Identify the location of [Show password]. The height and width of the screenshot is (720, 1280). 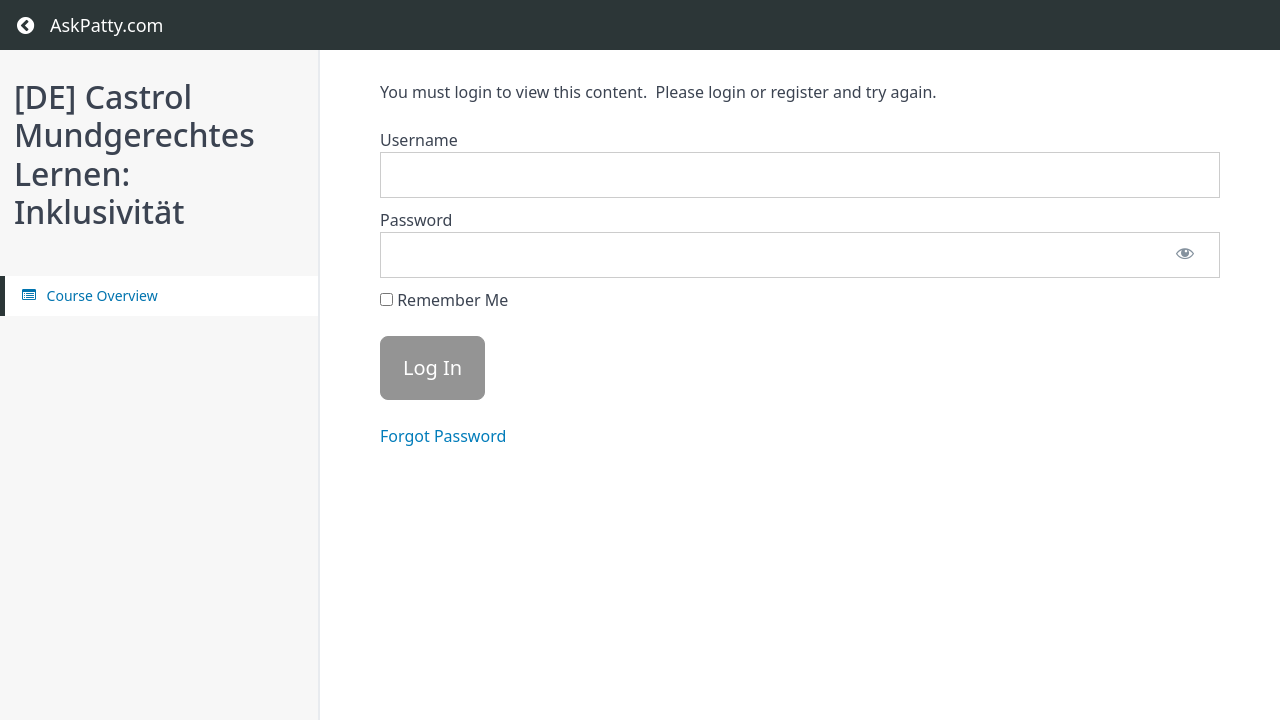
(1185, 255).